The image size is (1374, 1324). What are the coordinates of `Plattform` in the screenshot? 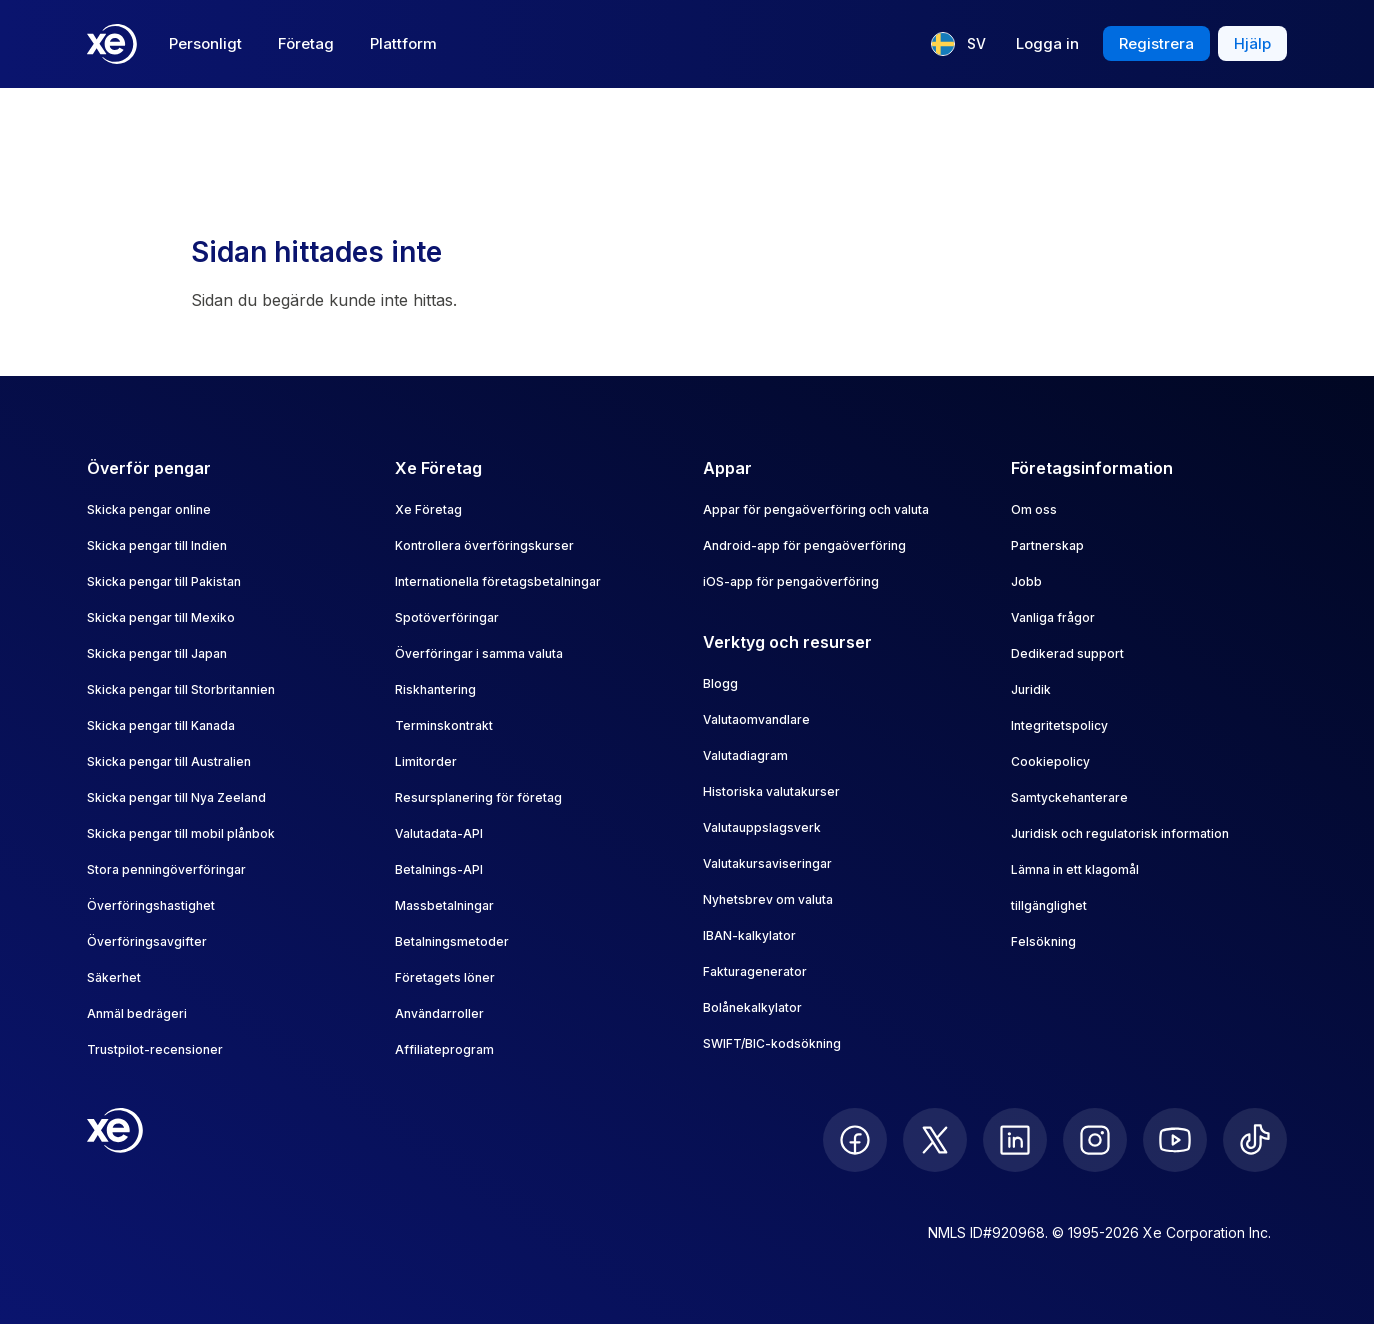 It's located at (403, 43).